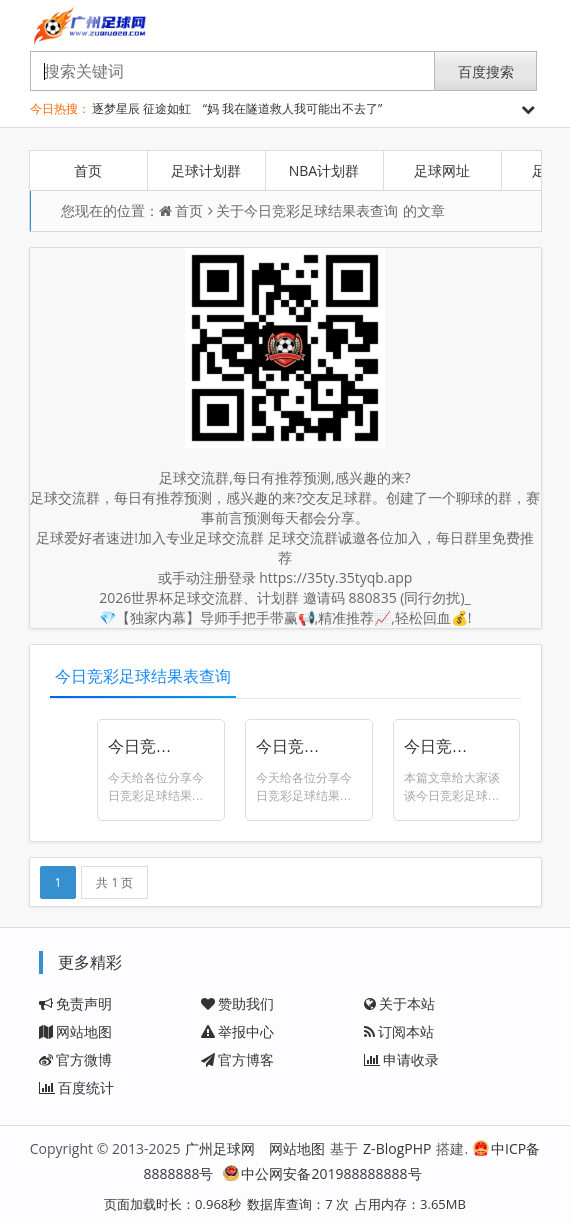  Describe the element at coordinates (206, 170) in the screenshot. I see `足球计划群` at that location.